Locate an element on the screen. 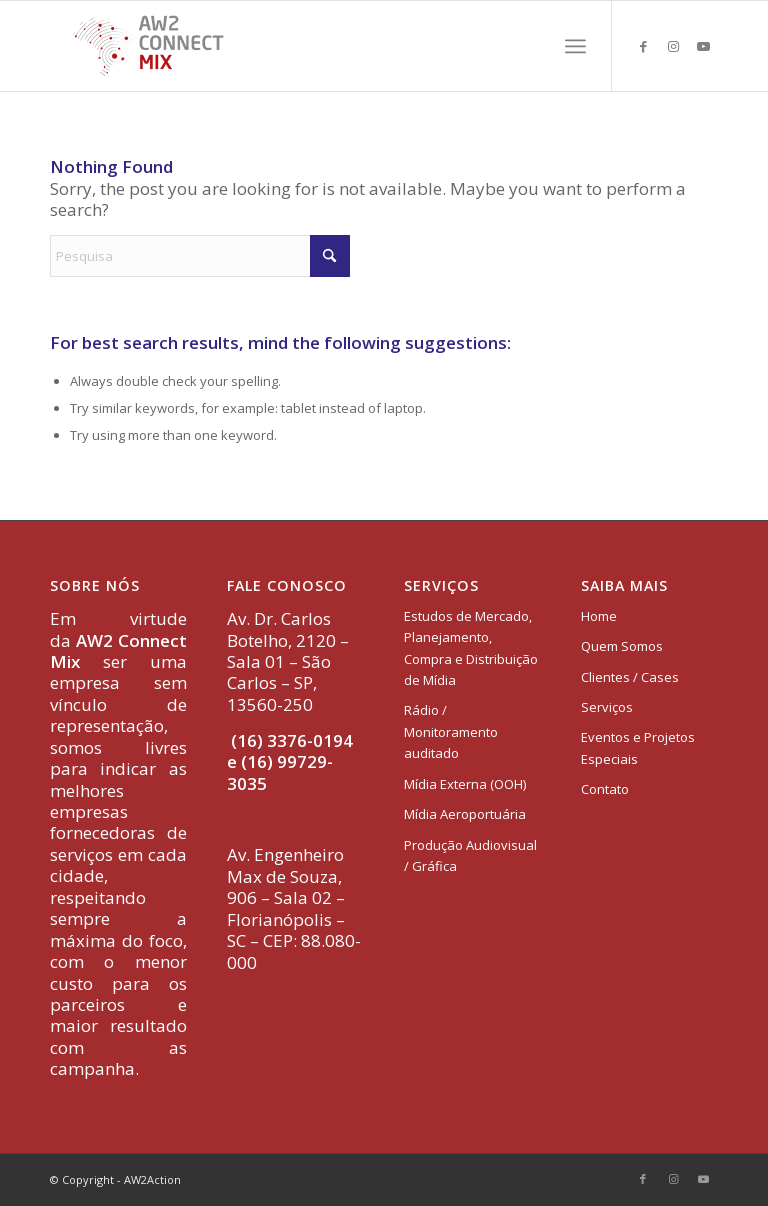 The height and width of the screenshot is (1206, 768). Mídia Externa (OOH) is located at coordinates (465, 784).